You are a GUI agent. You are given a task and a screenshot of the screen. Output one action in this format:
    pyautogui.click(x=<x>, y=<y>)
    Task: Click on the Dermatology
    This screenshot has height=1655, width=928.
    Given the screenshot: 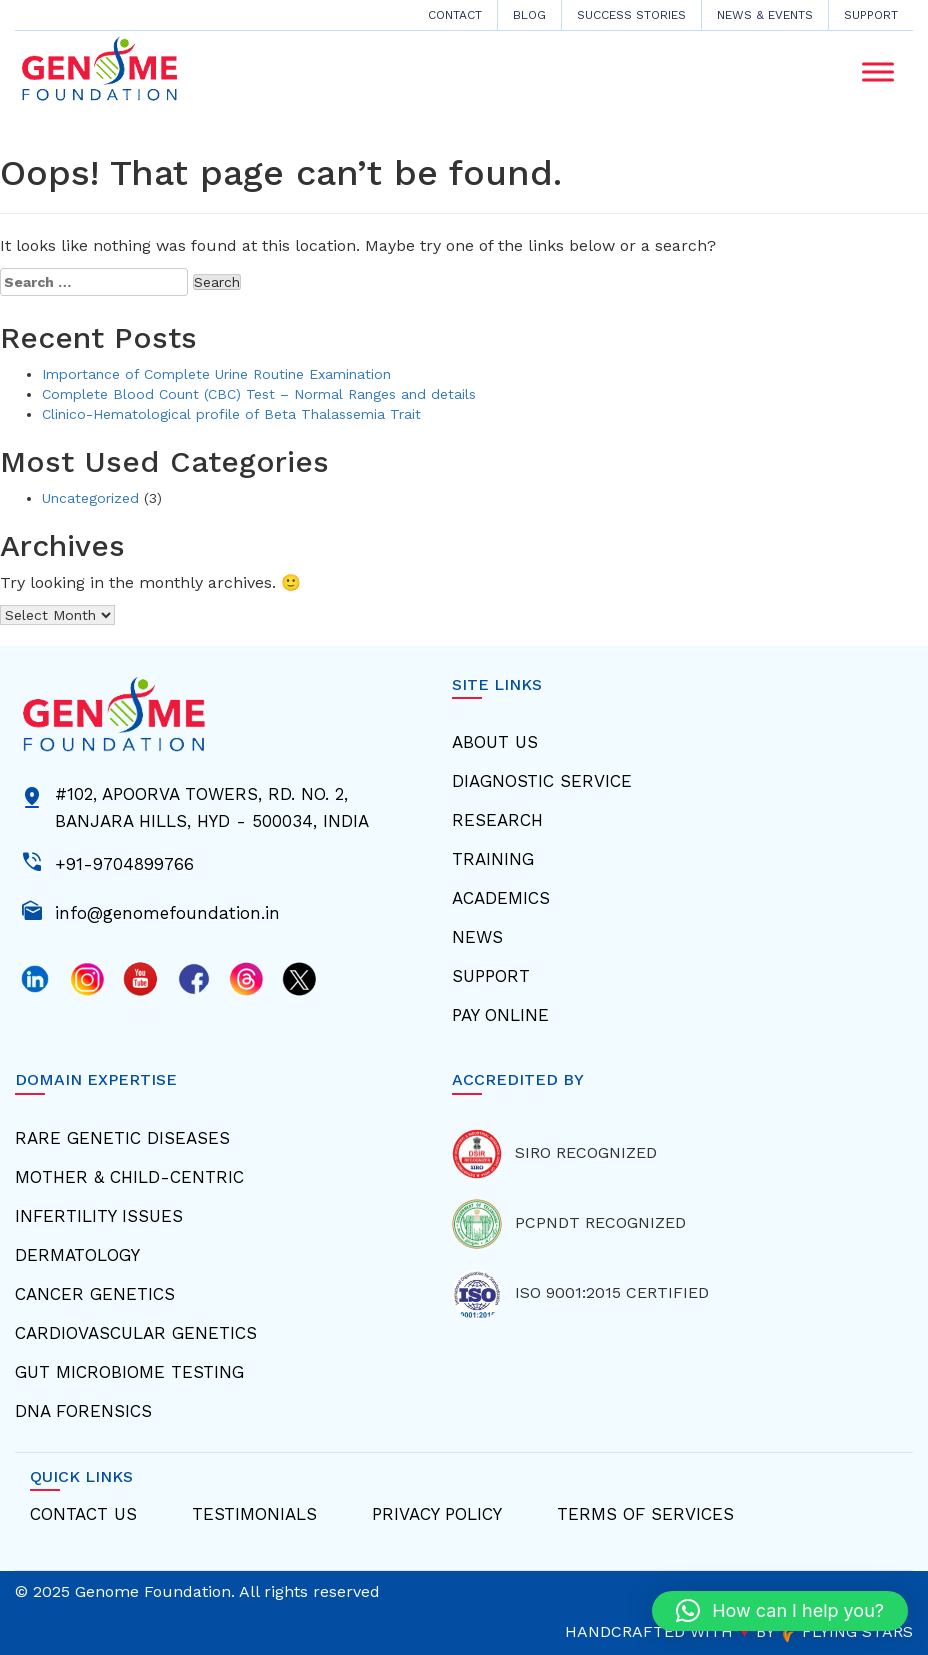 What is the action you would take?
    pyautogui.click(x=77, y=1255)
    